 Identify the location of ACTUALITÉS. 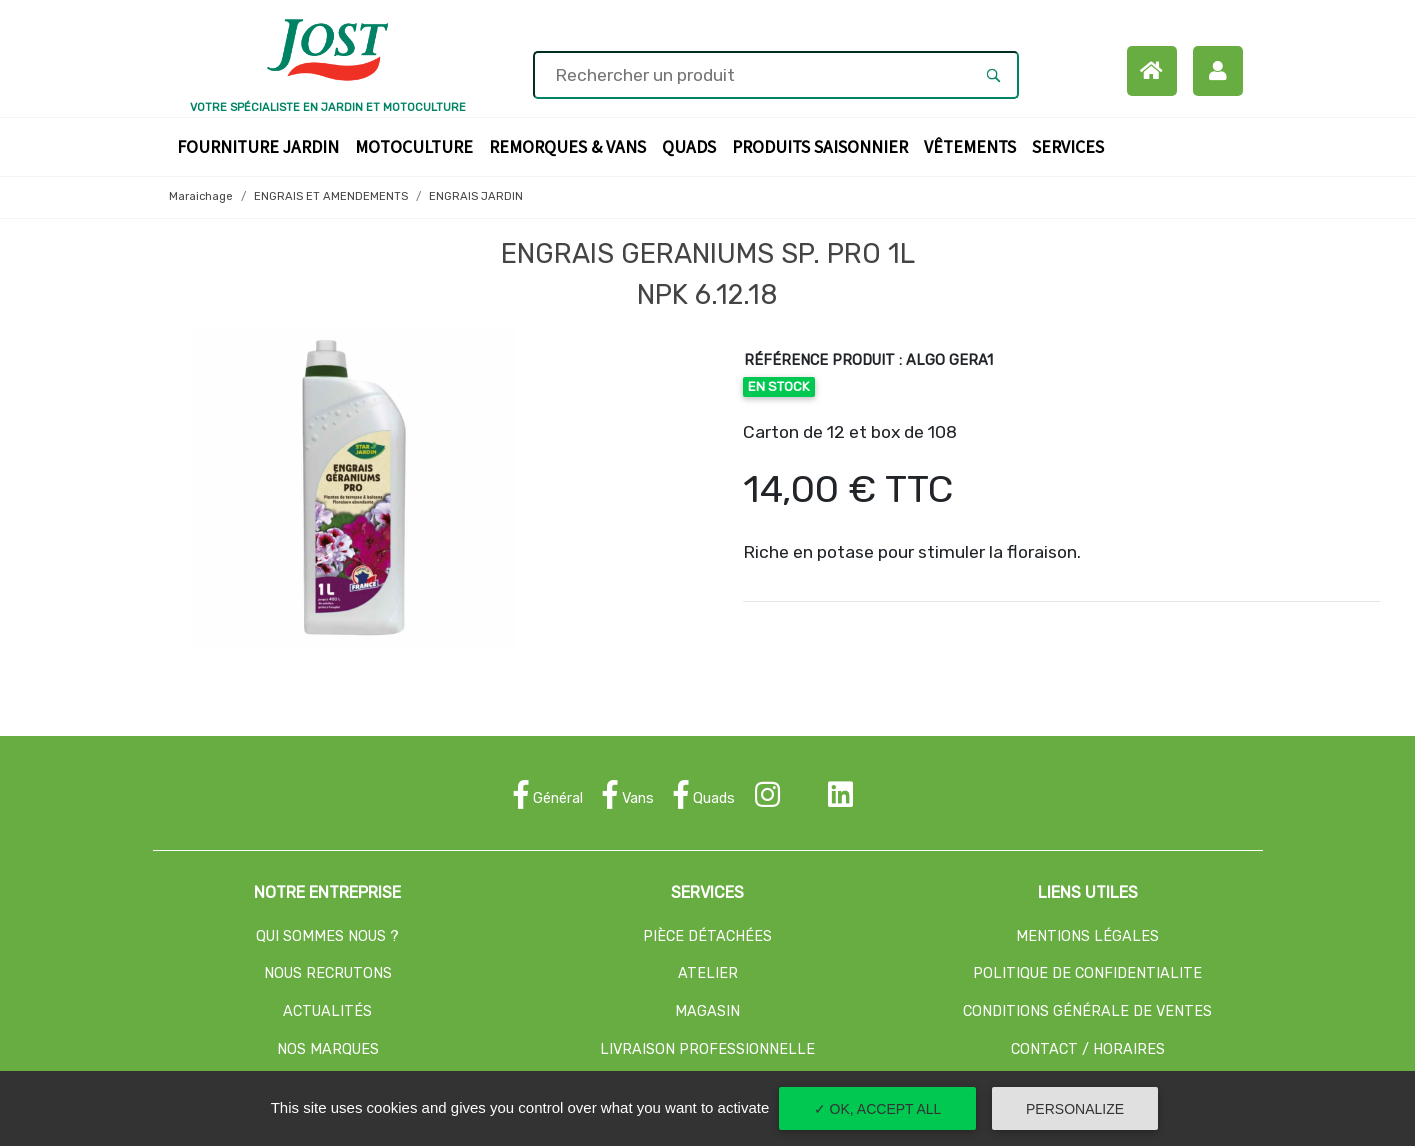
(327, 1011).